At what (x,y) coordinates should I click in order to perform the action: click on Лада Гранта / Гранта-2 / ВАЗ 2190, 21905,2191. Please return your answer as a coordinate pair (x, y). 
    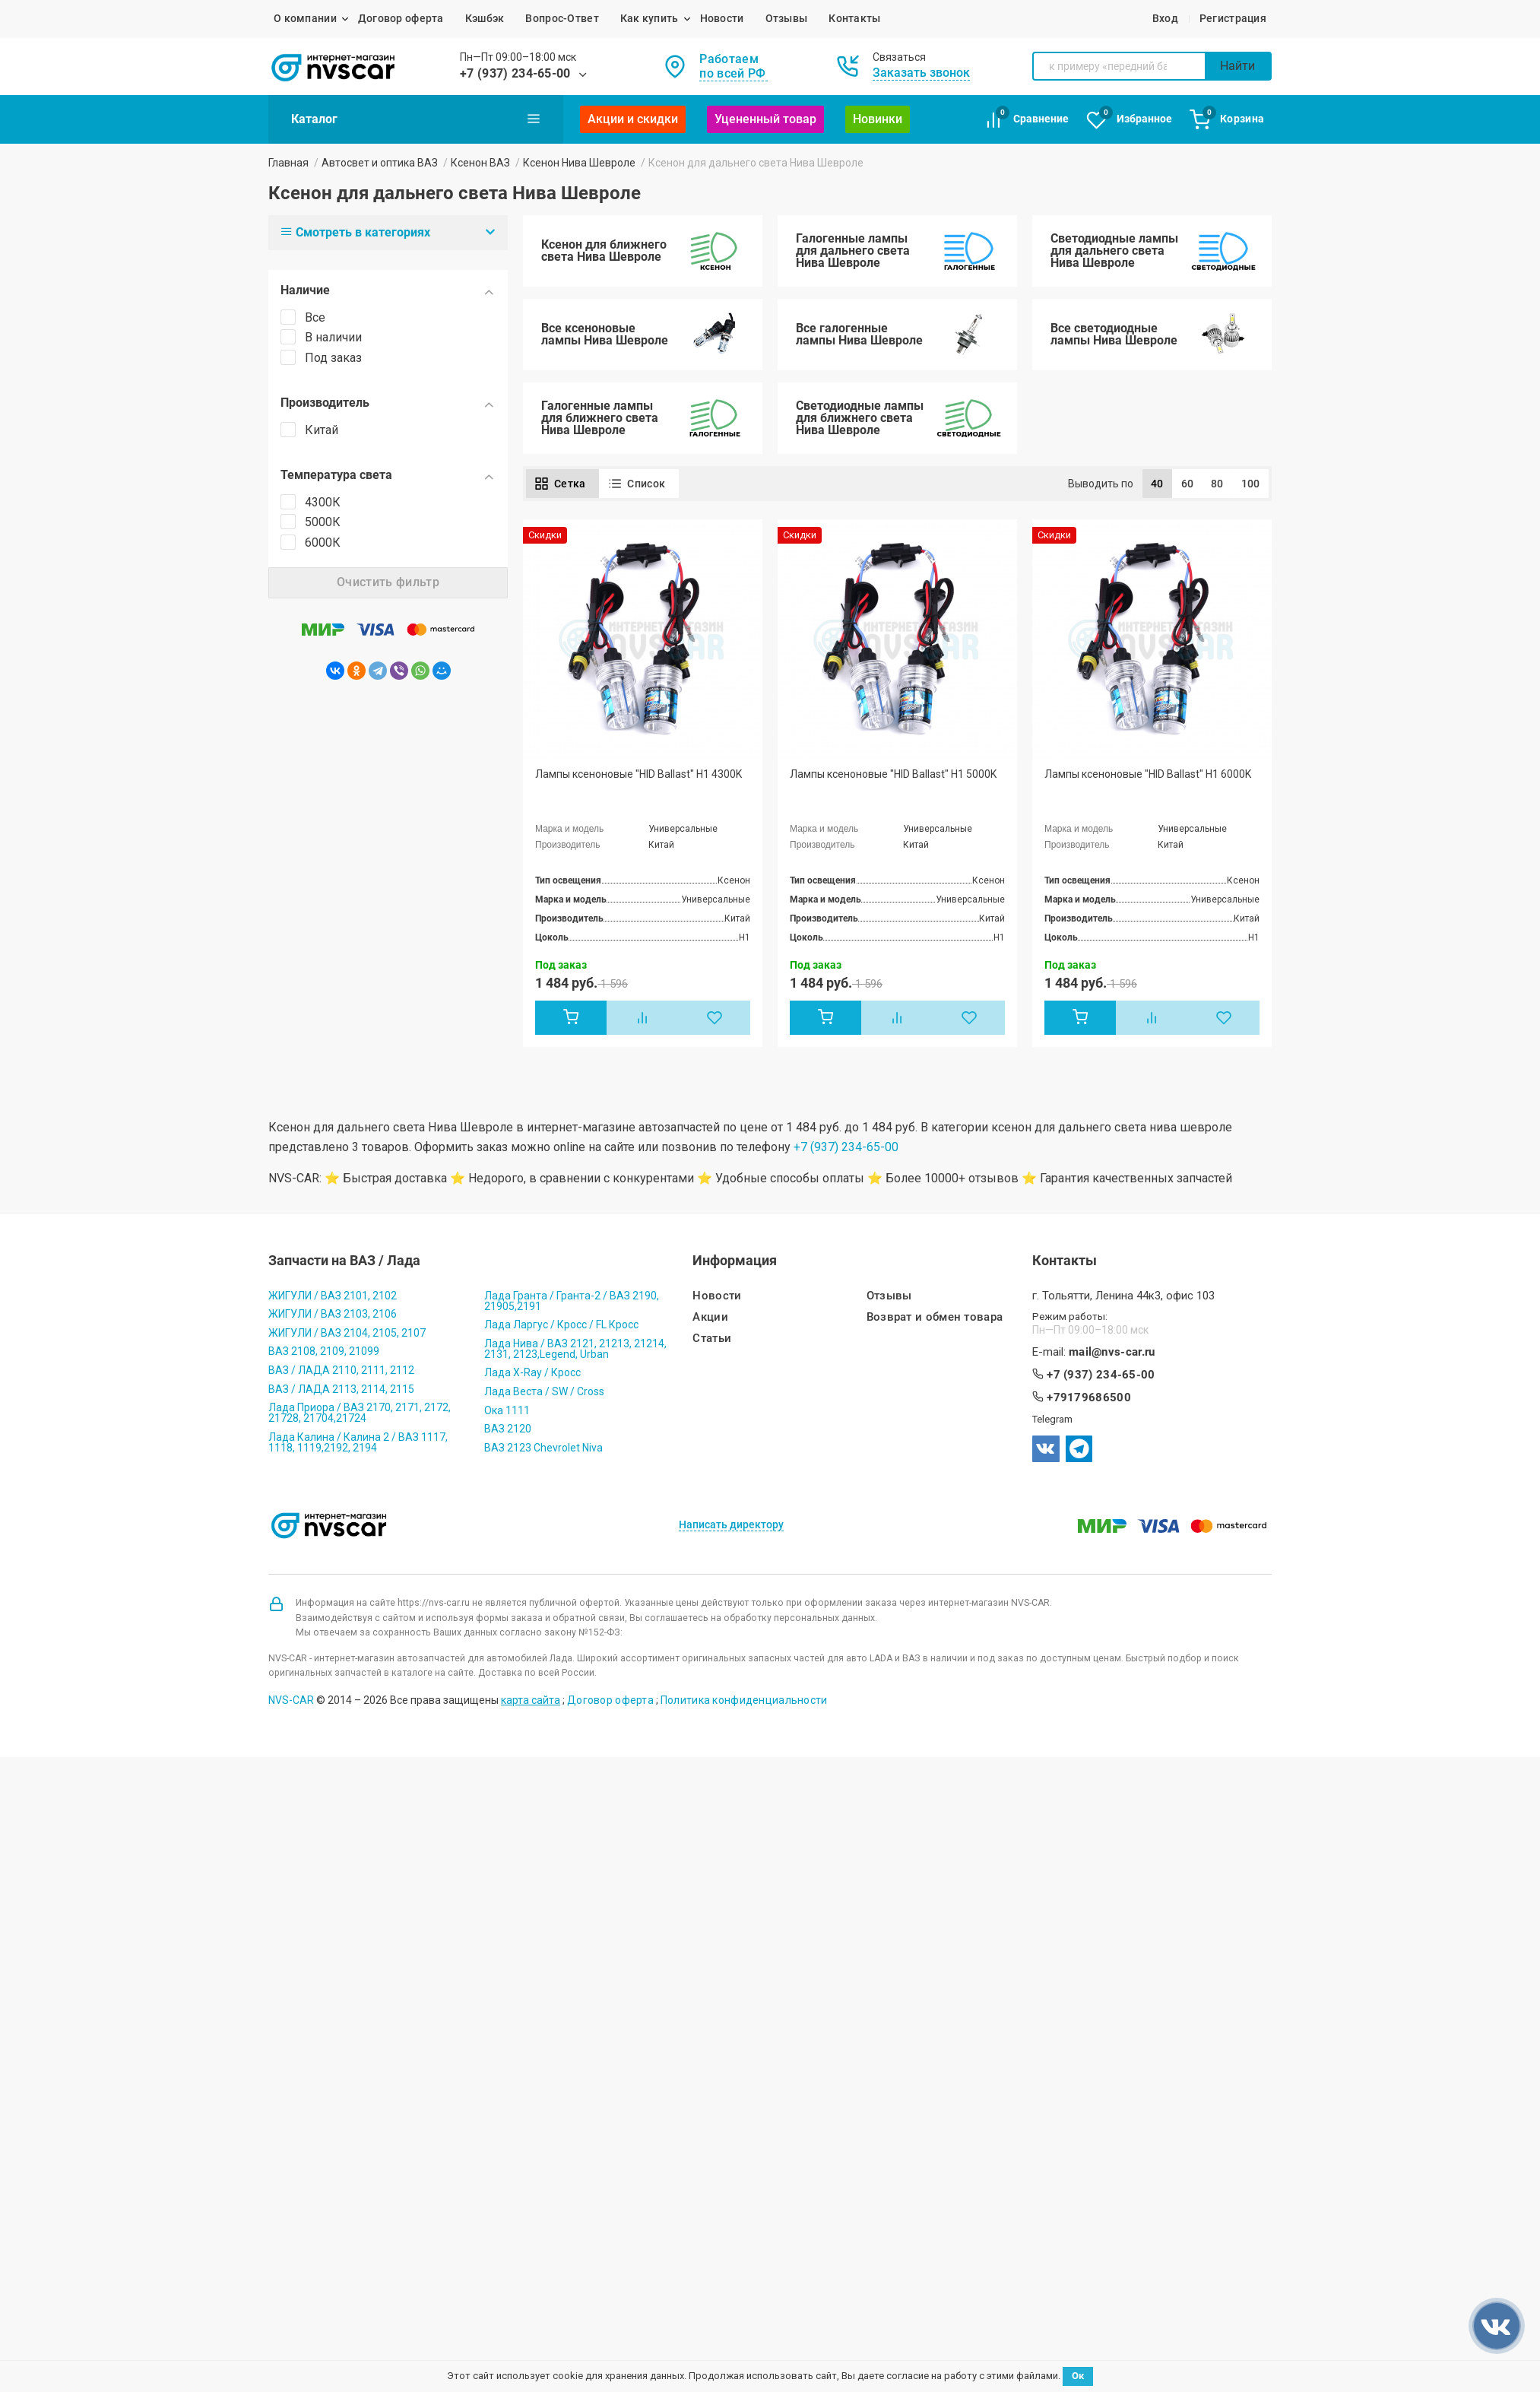
    Looking at the image, I should click on (571, 1301).